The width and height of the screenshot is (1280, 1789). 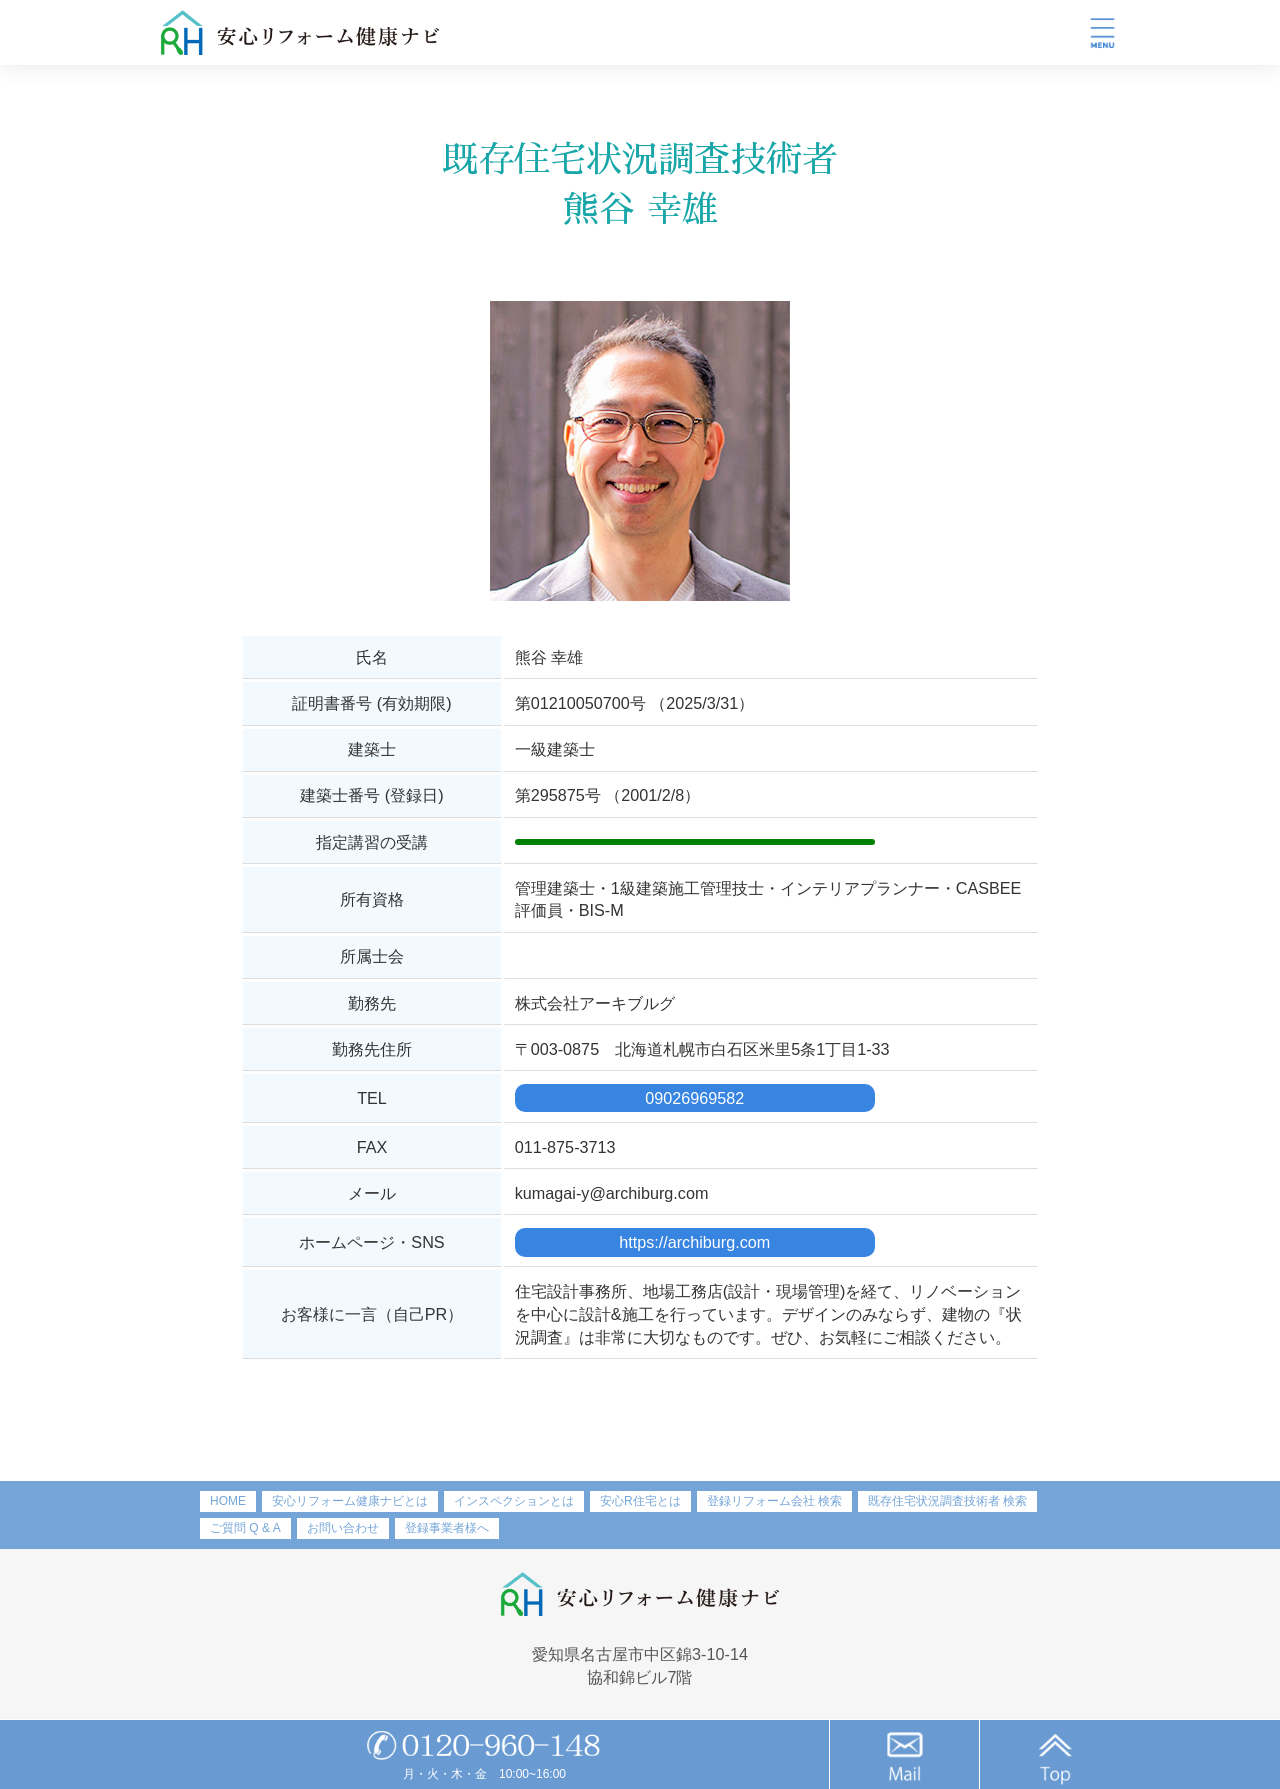 What do you see at coordinates (640, 1501) in the screenshot?
I see `安心R住宅とは` at bounding box center [640, 1501].